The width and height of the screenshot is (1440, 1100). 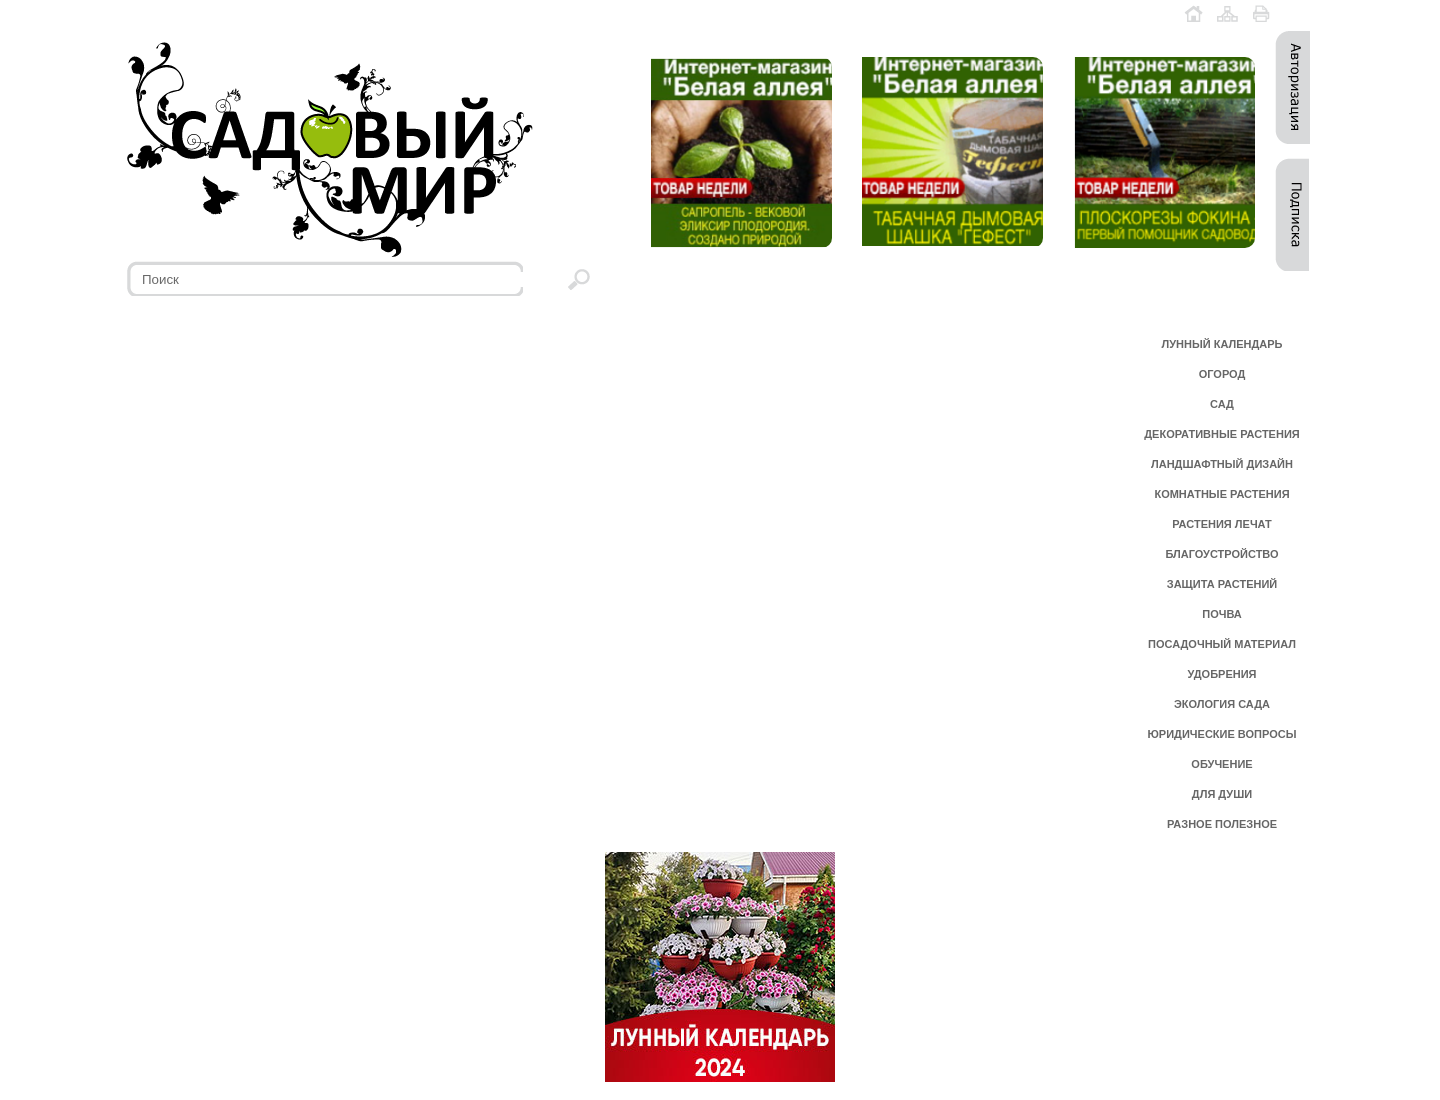 I want to click on ДЕКОРАТИВНЫЕ РАСТЕНИЯ, so click(x=1221, y=434).